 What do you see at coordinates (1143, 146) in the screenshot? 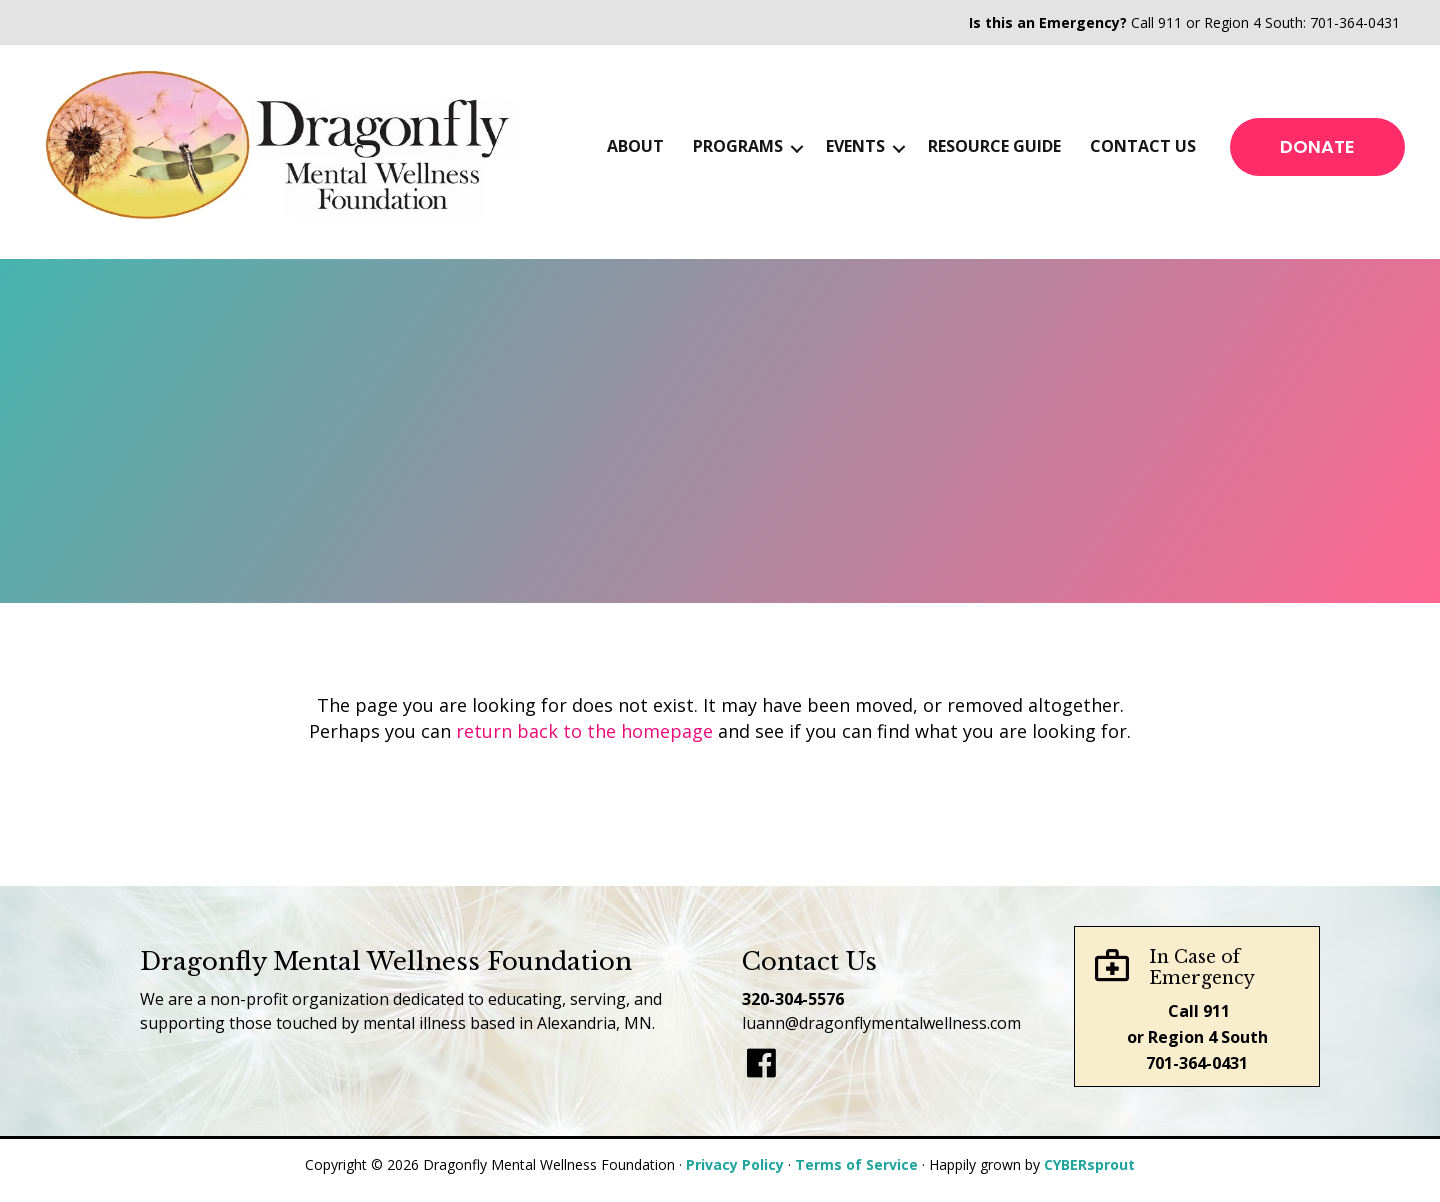
I see `Contact Us [menuitem]` at bounding box center [1143, 146].